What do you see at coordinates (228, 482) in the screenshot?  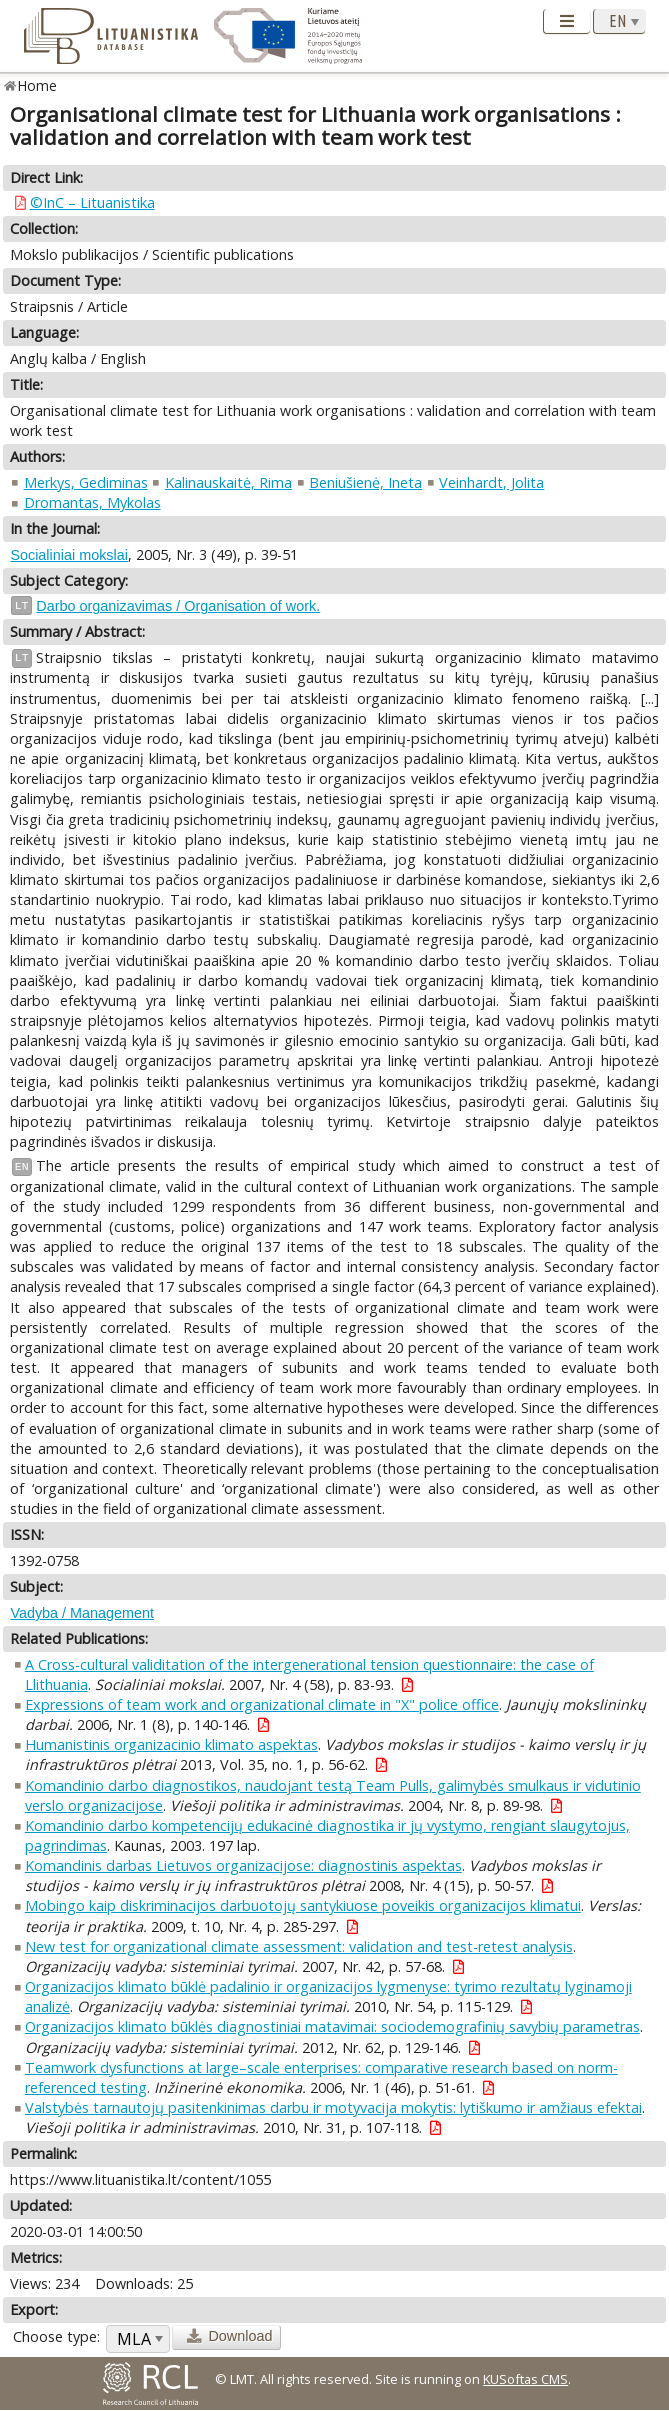 I see `Kalinauskaitė, Rima` at bounding box center [228, 482].